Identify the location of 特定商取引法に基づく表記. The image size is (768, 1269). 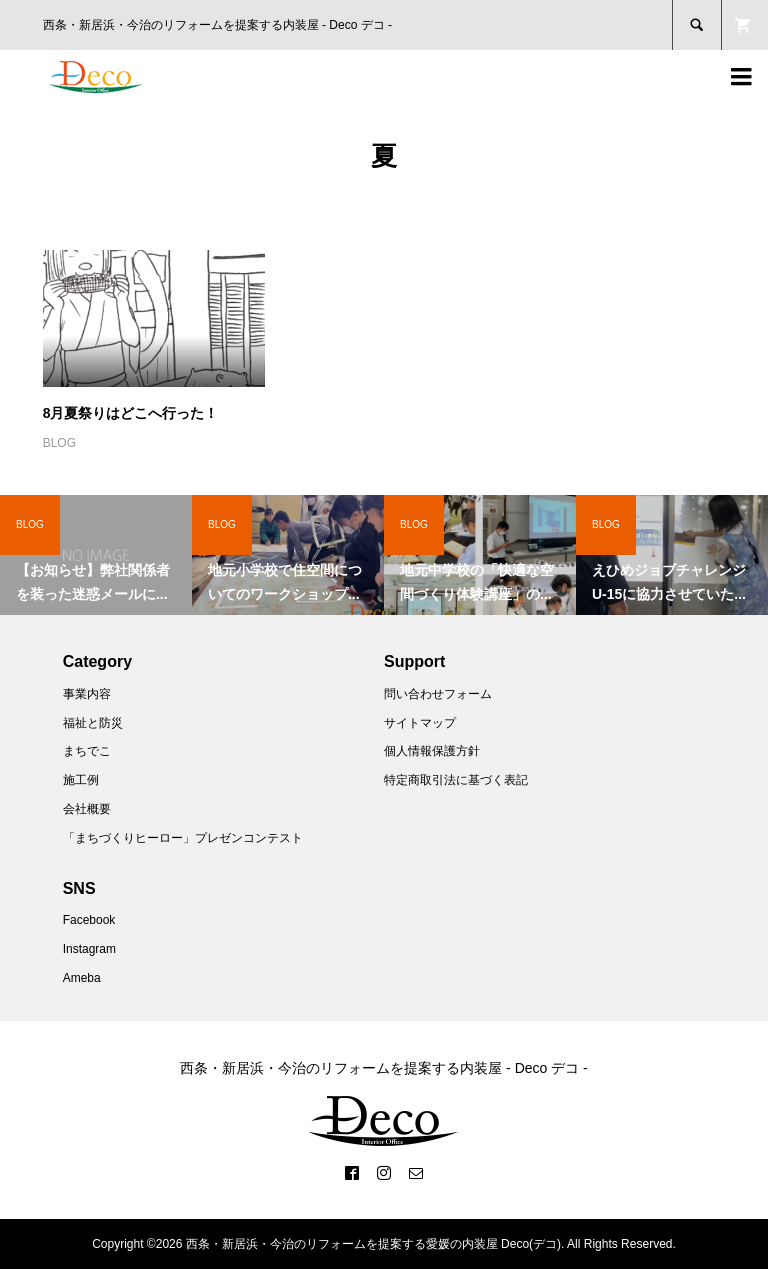
(456, 780).